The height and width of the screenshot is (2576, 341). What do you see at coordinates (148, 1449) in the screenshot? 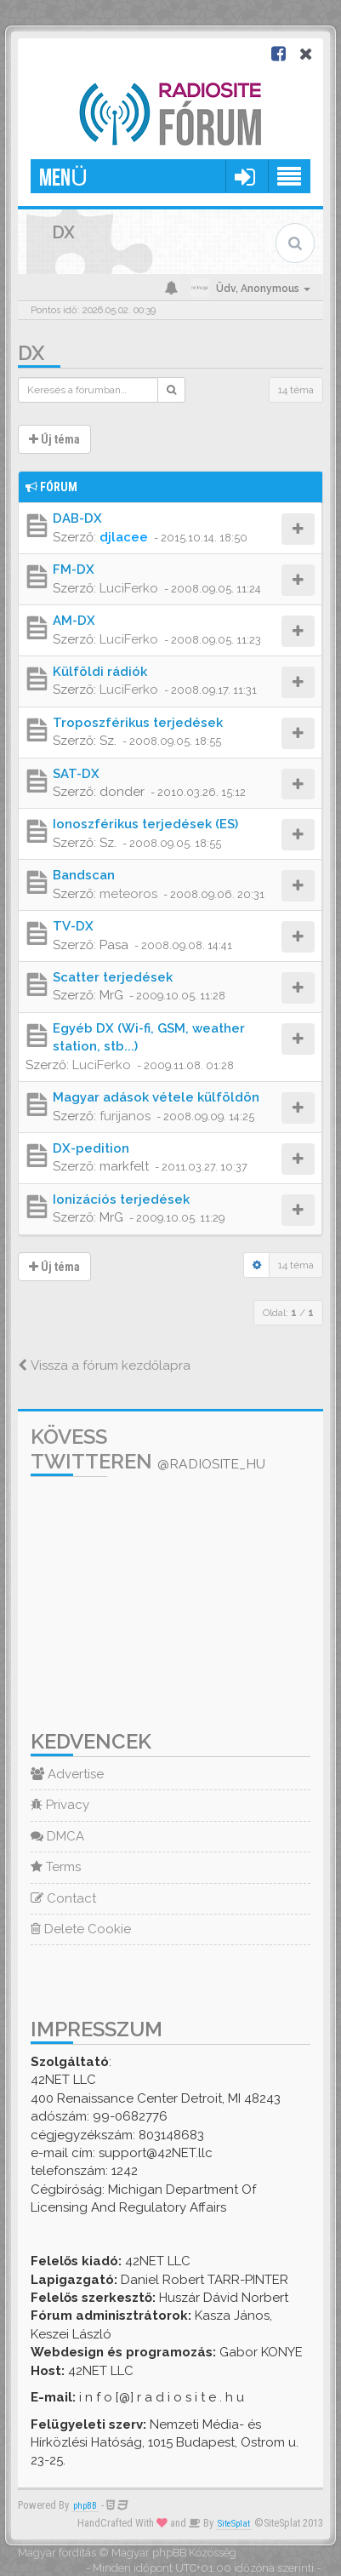
I see `Kövess Twitteren` at bounding box center [148, 1449].